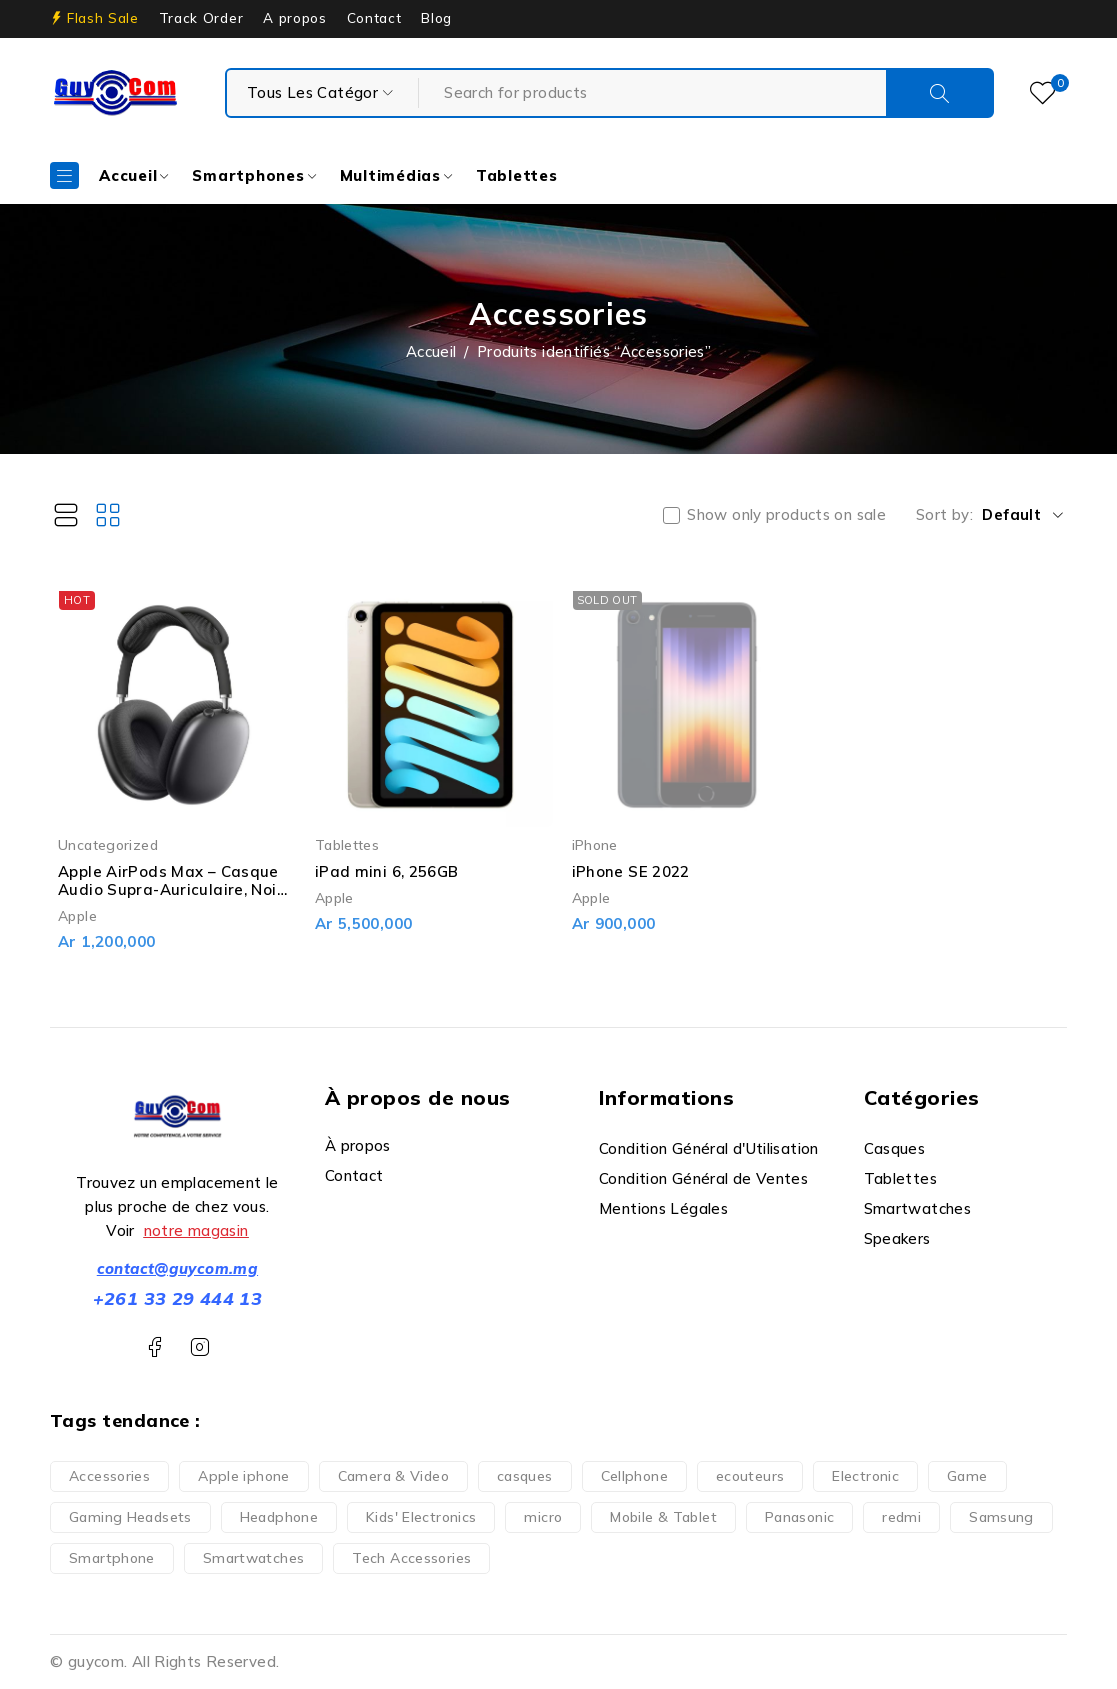 The width and height of the screenshot is (1117, 1689). I want to click on Game [Game (5 produit)], so click(967, 1476).